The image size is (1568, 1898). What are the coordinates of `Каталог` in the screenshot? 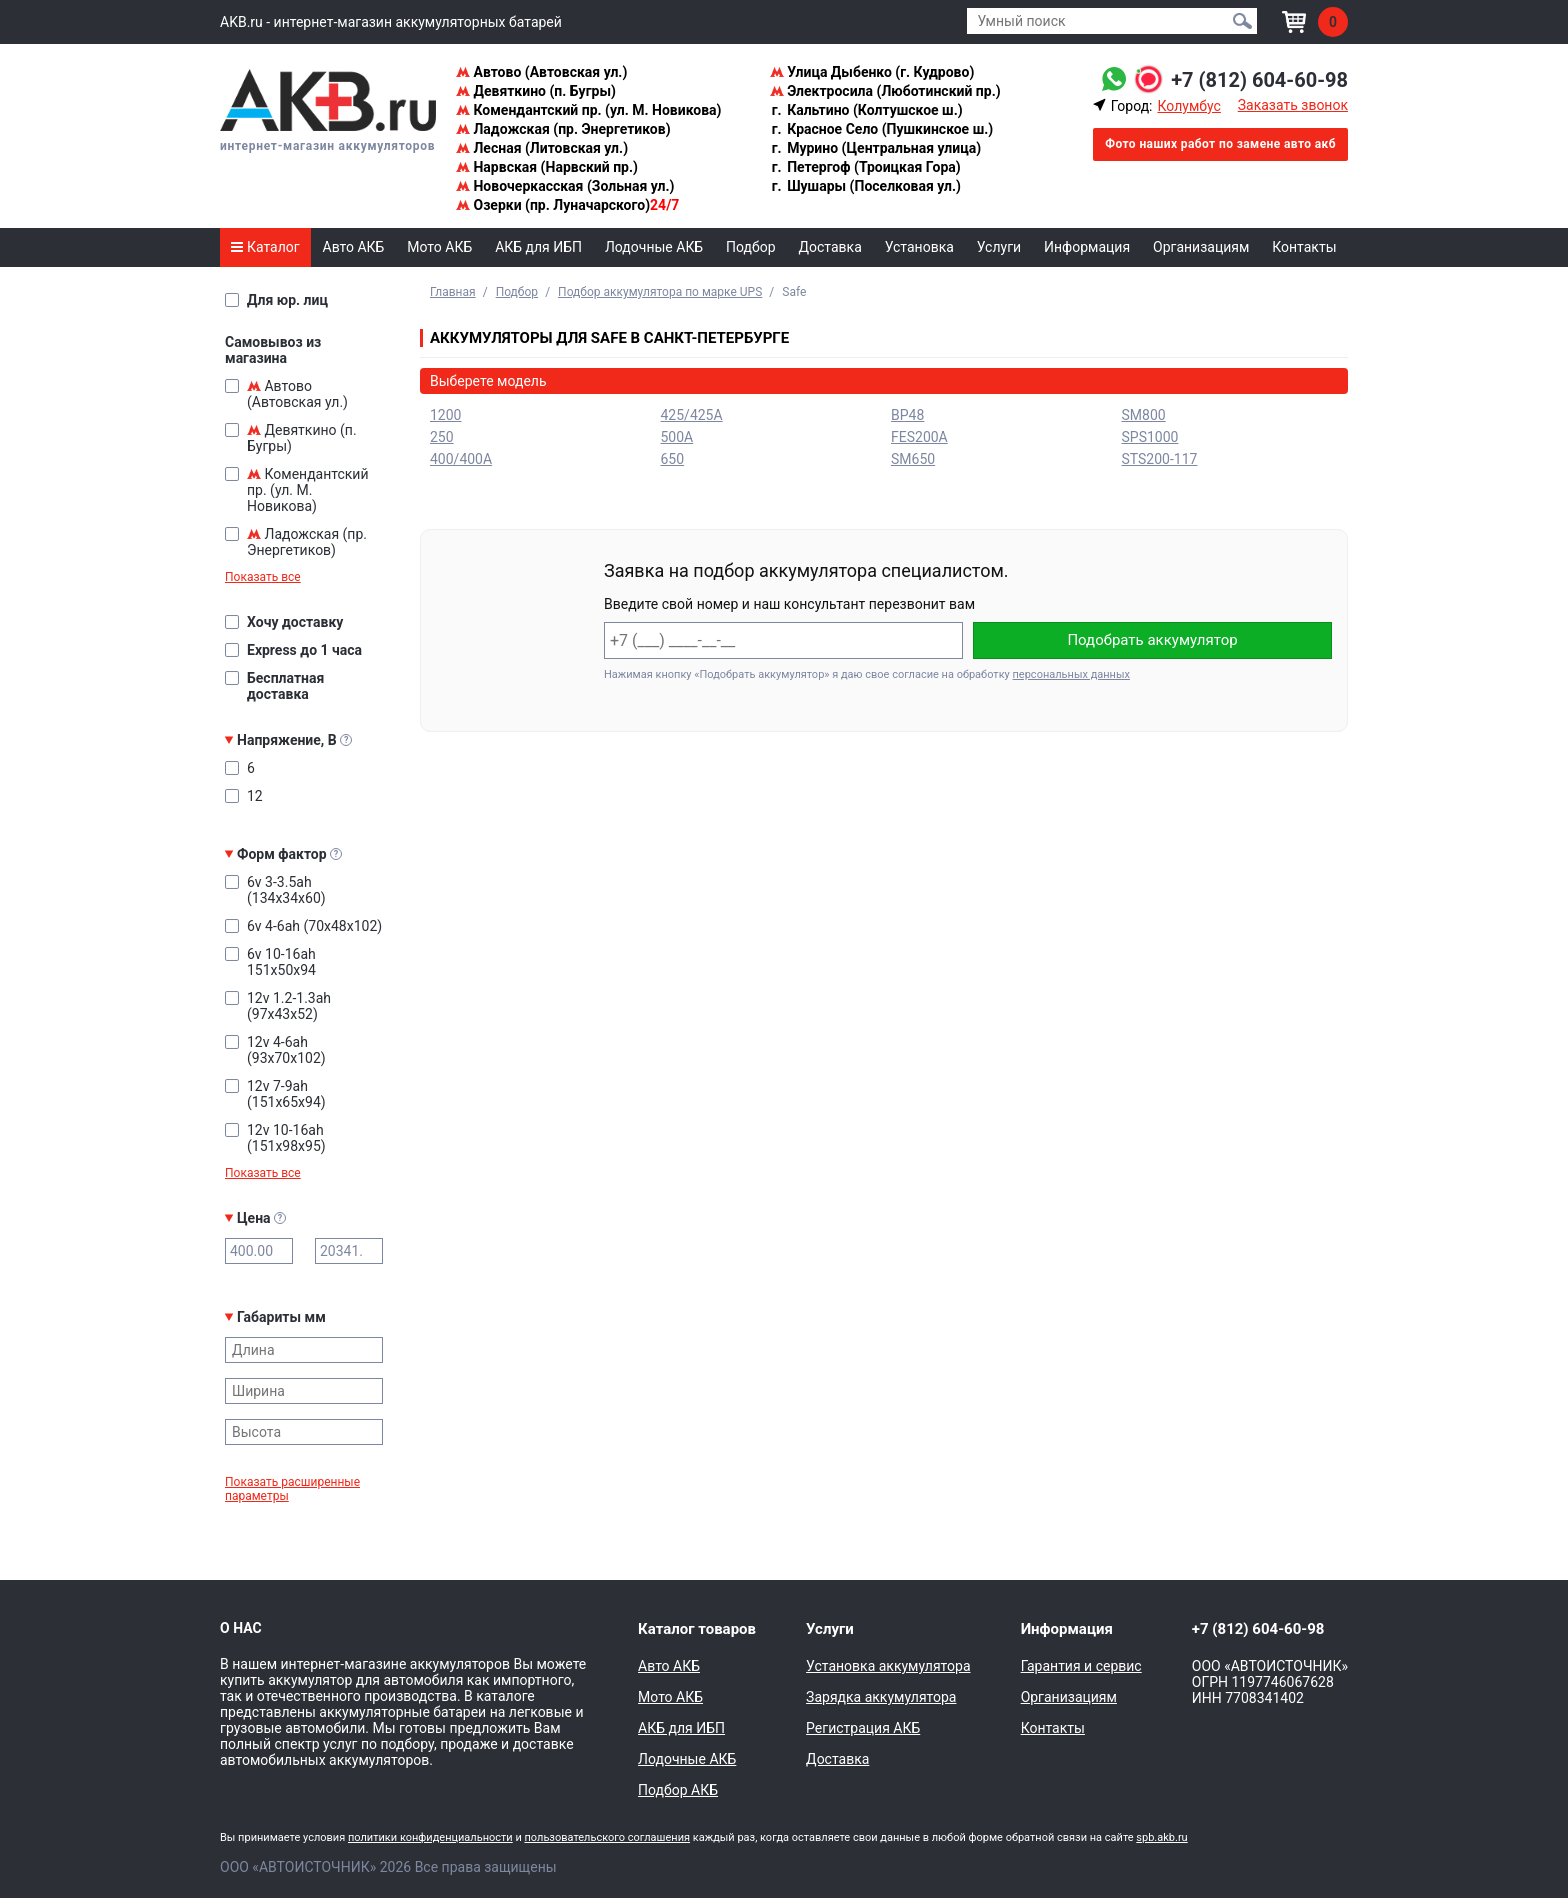 It's located at (265, 247).